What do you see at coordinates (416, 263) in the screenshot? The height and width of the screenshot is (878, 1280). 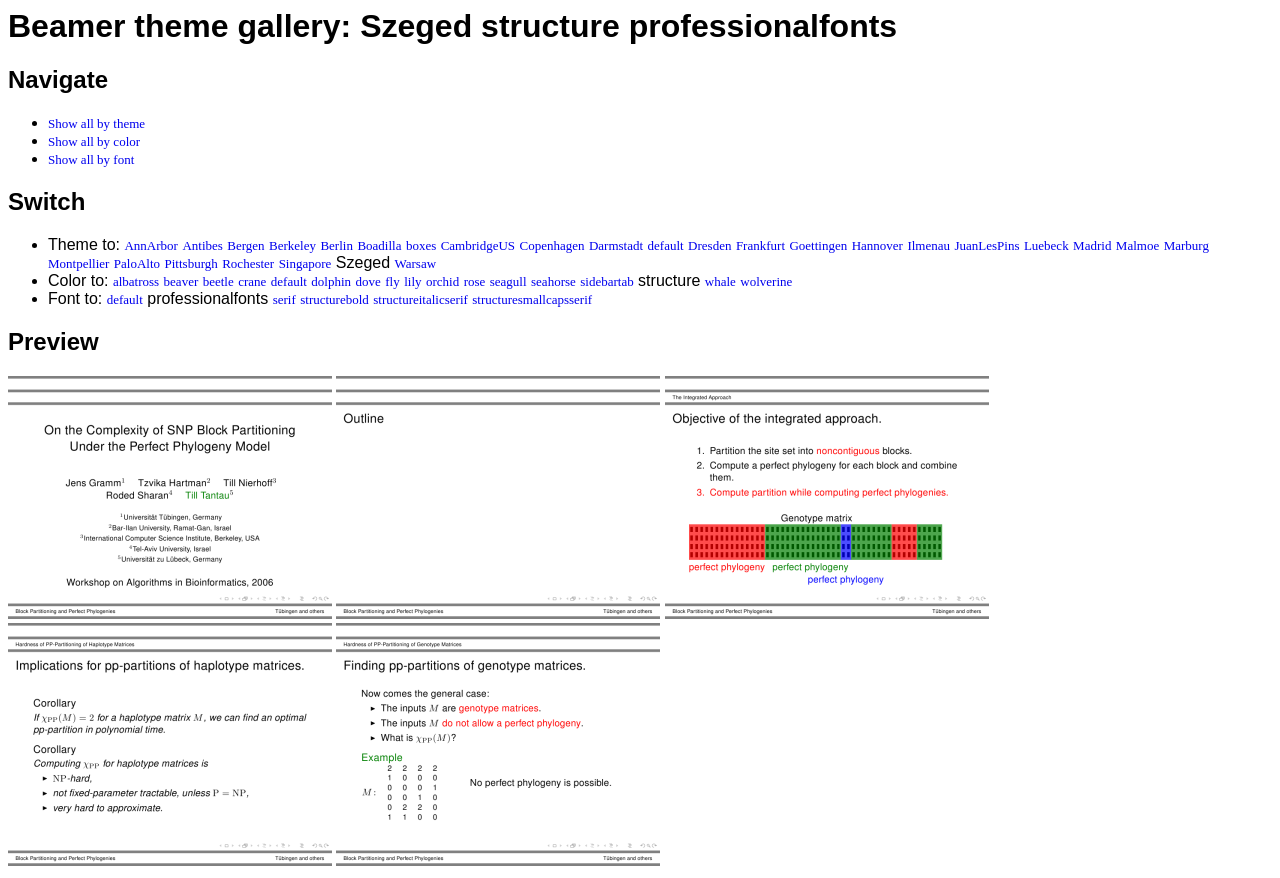 I see `Warsaw` at bounding box center [416, 263].